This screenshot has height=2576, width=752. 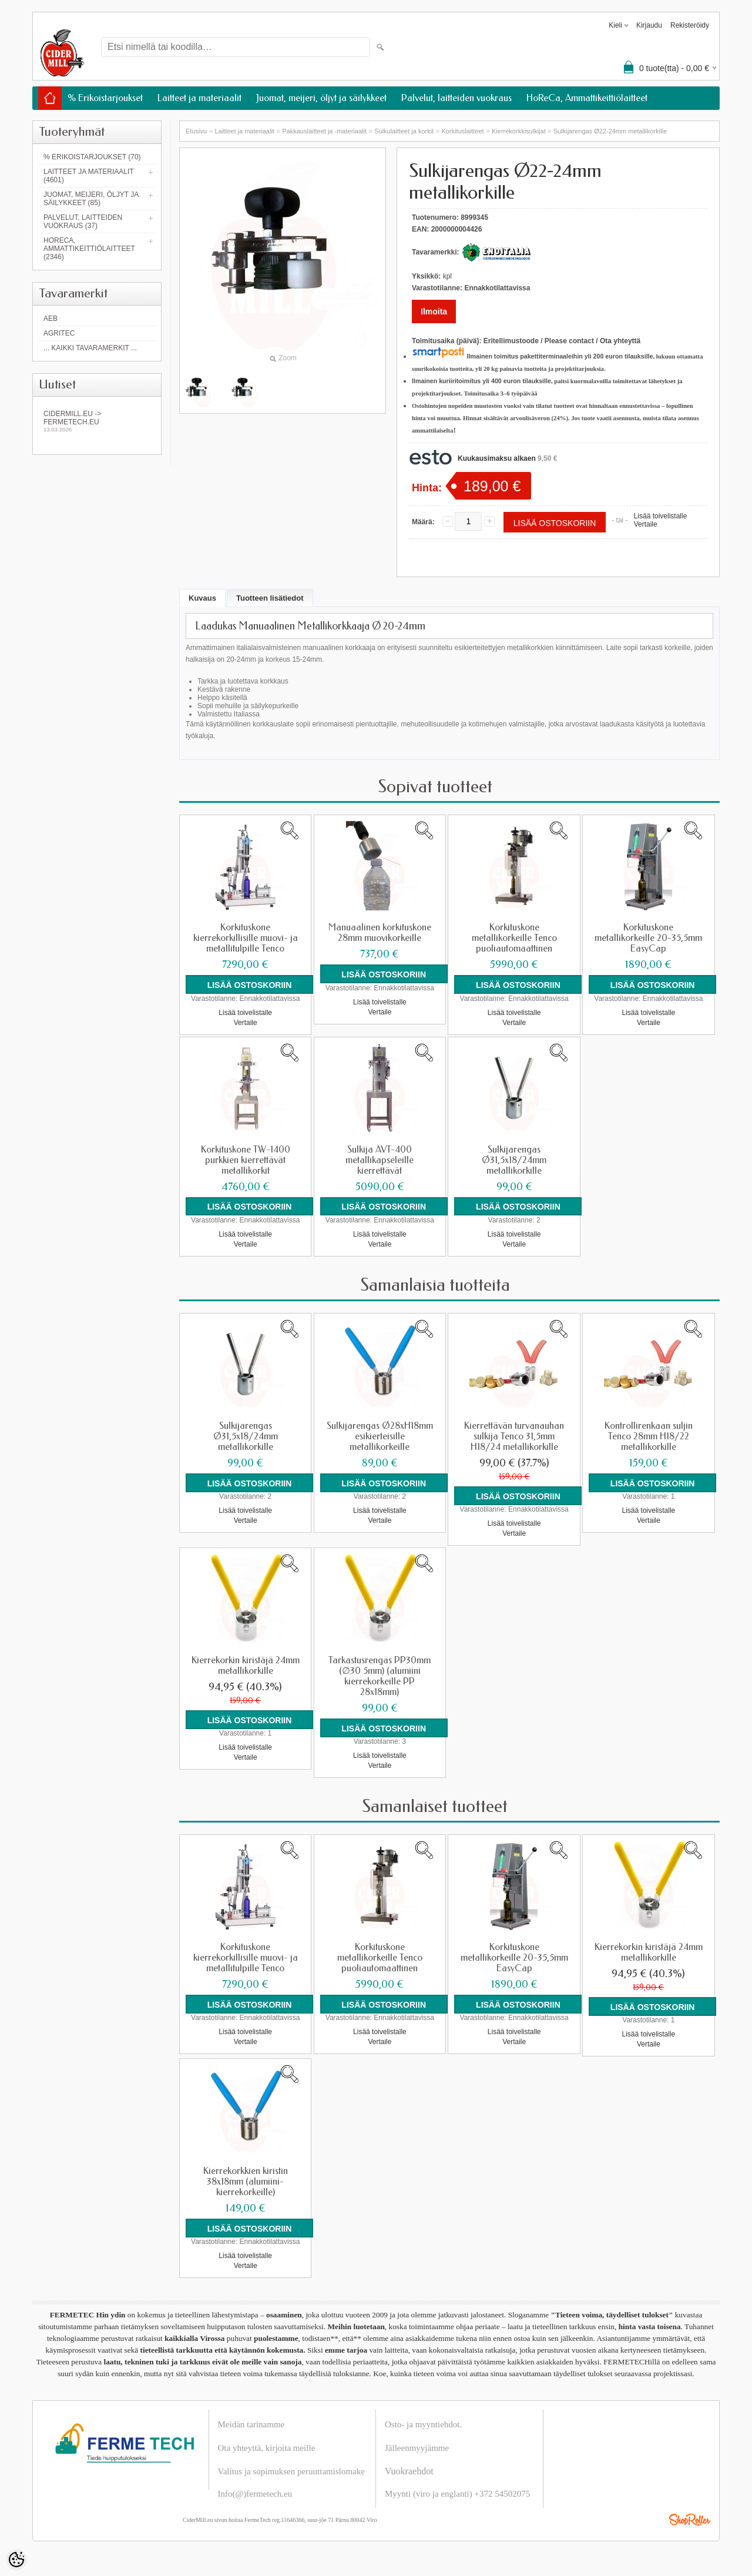 I want to click on Manuaalinen korkituskone 28mm muovikorkeille, so click(x=379, y=932).